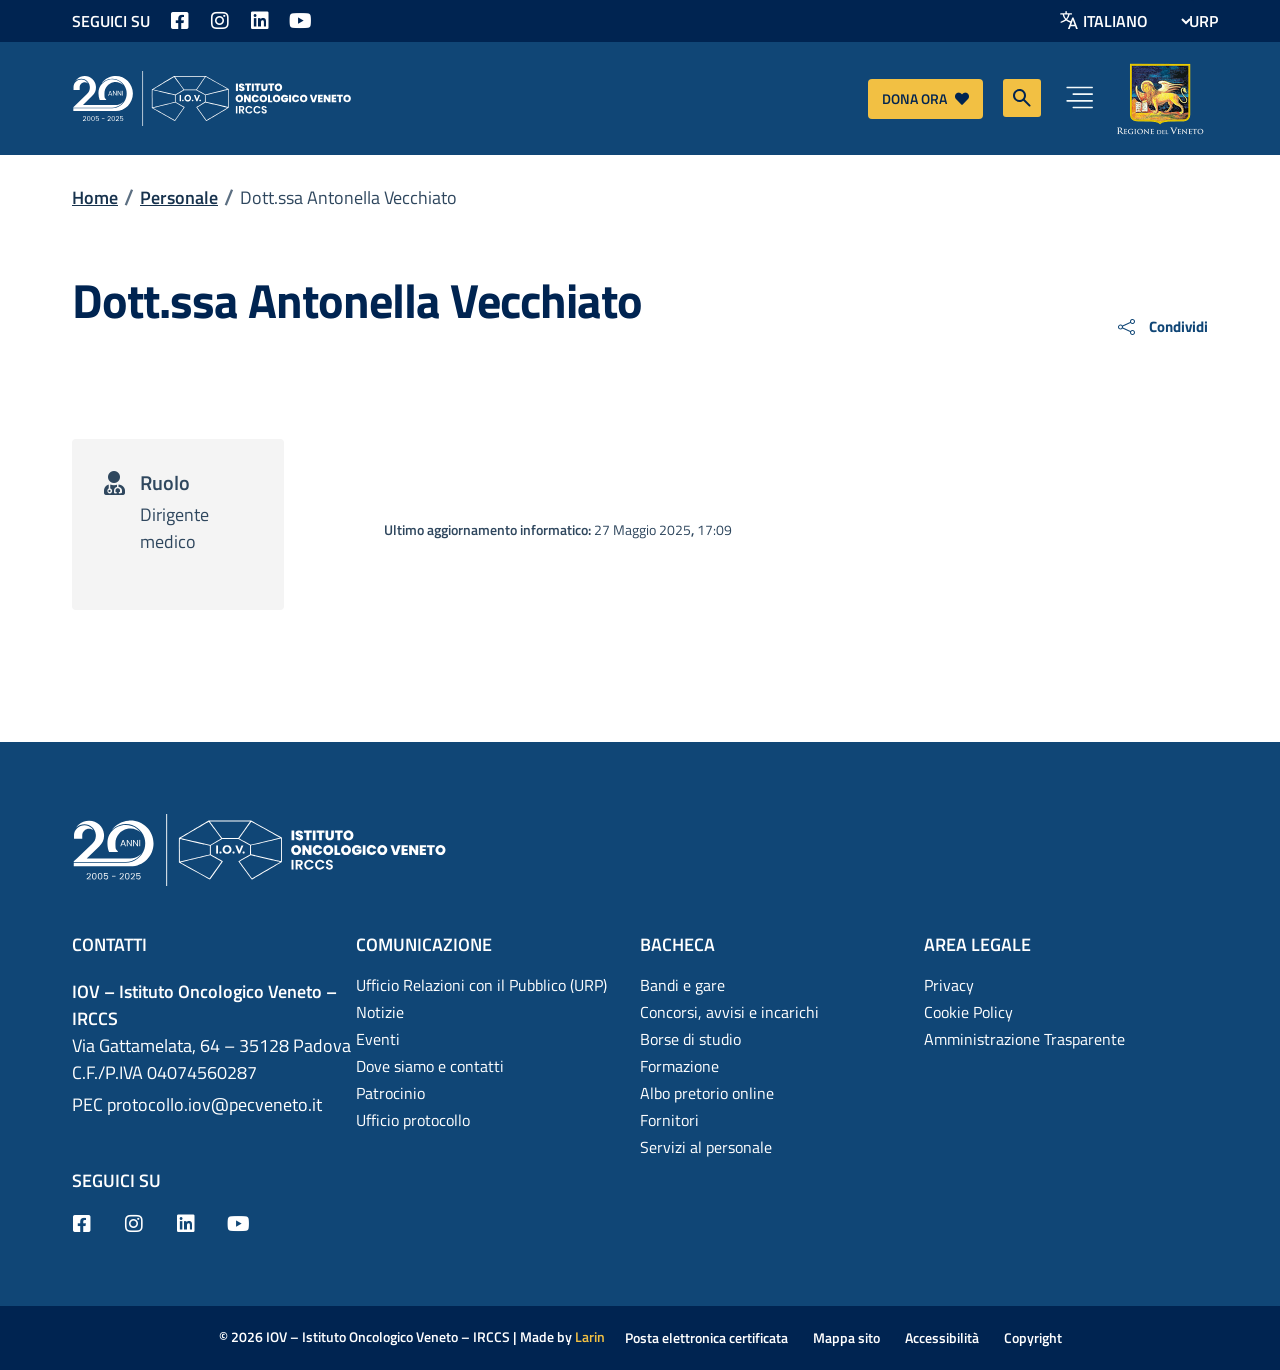 The height and width of the screenshot is (1370, 1280). Describe the element at coordinates (430, 1066) in the screenshot. I see `Dove siamo e contatti` at that location.